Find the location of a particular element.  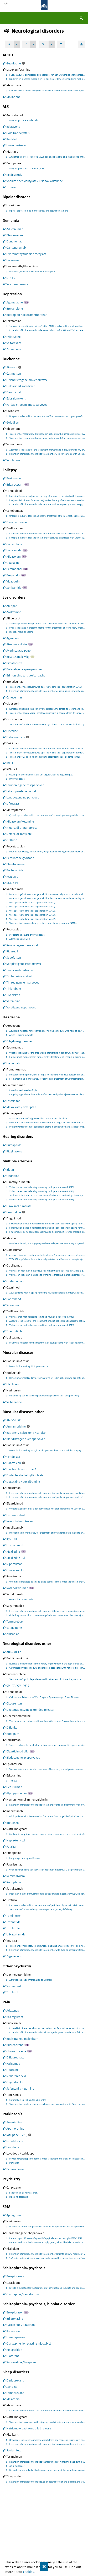

Aganirsen is located at coordinates (12, 638).